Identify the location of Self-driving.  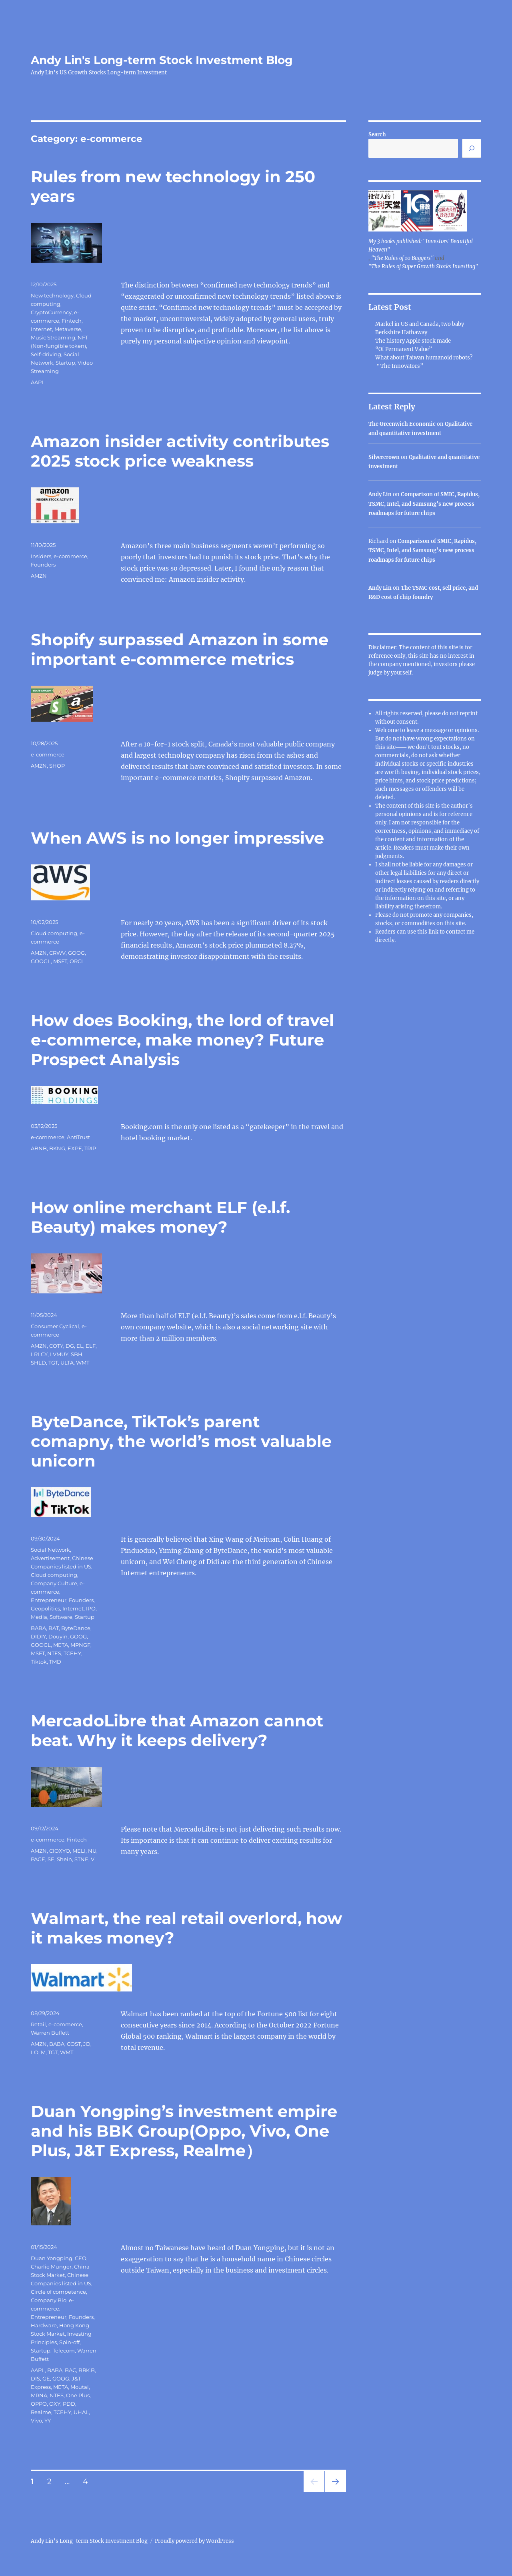
(46, 354).